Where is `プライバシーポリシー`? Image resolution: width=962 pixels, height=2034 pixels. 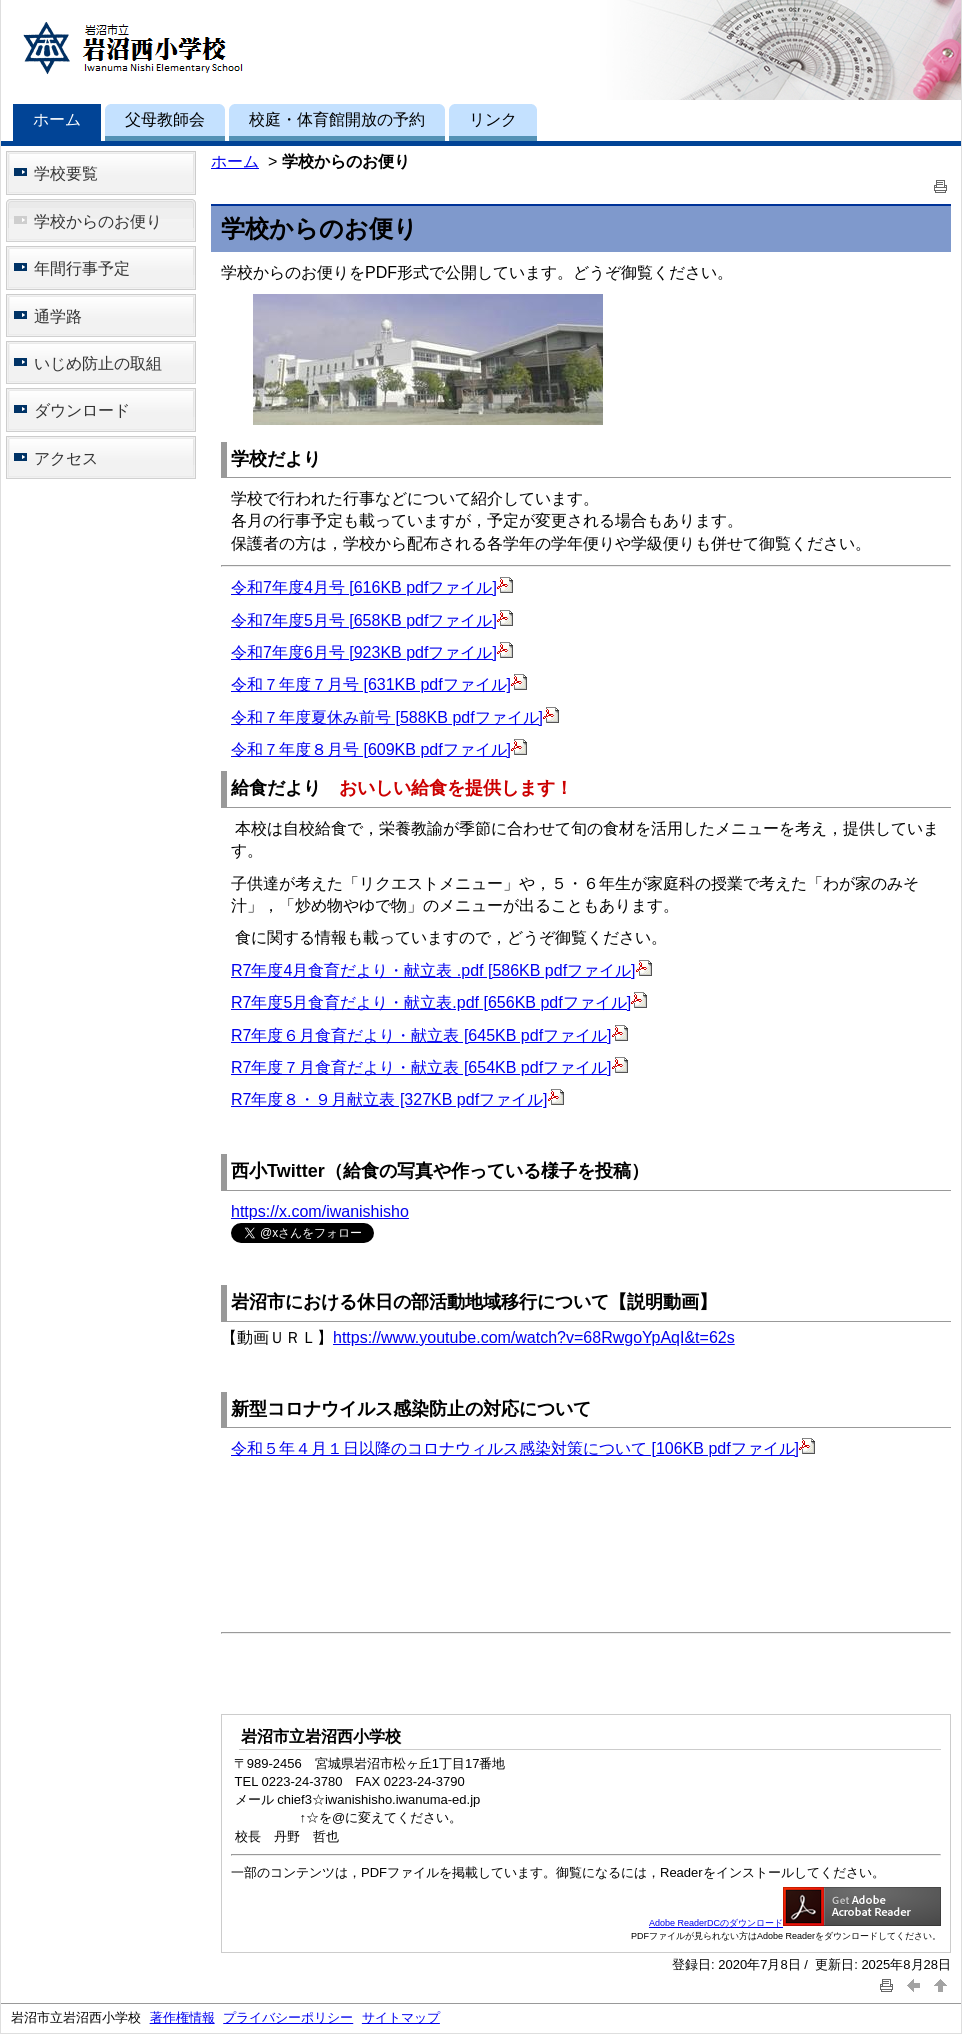
プライバシーポリシー is located at coordinates (288, 2017).